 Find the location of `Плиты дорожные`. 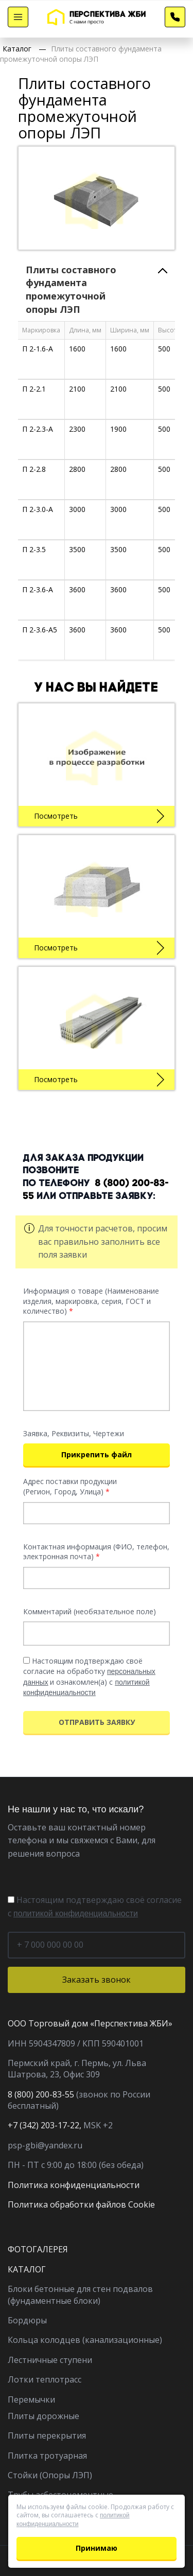

Плиты дорожные is located at coordinates (43, 2416).